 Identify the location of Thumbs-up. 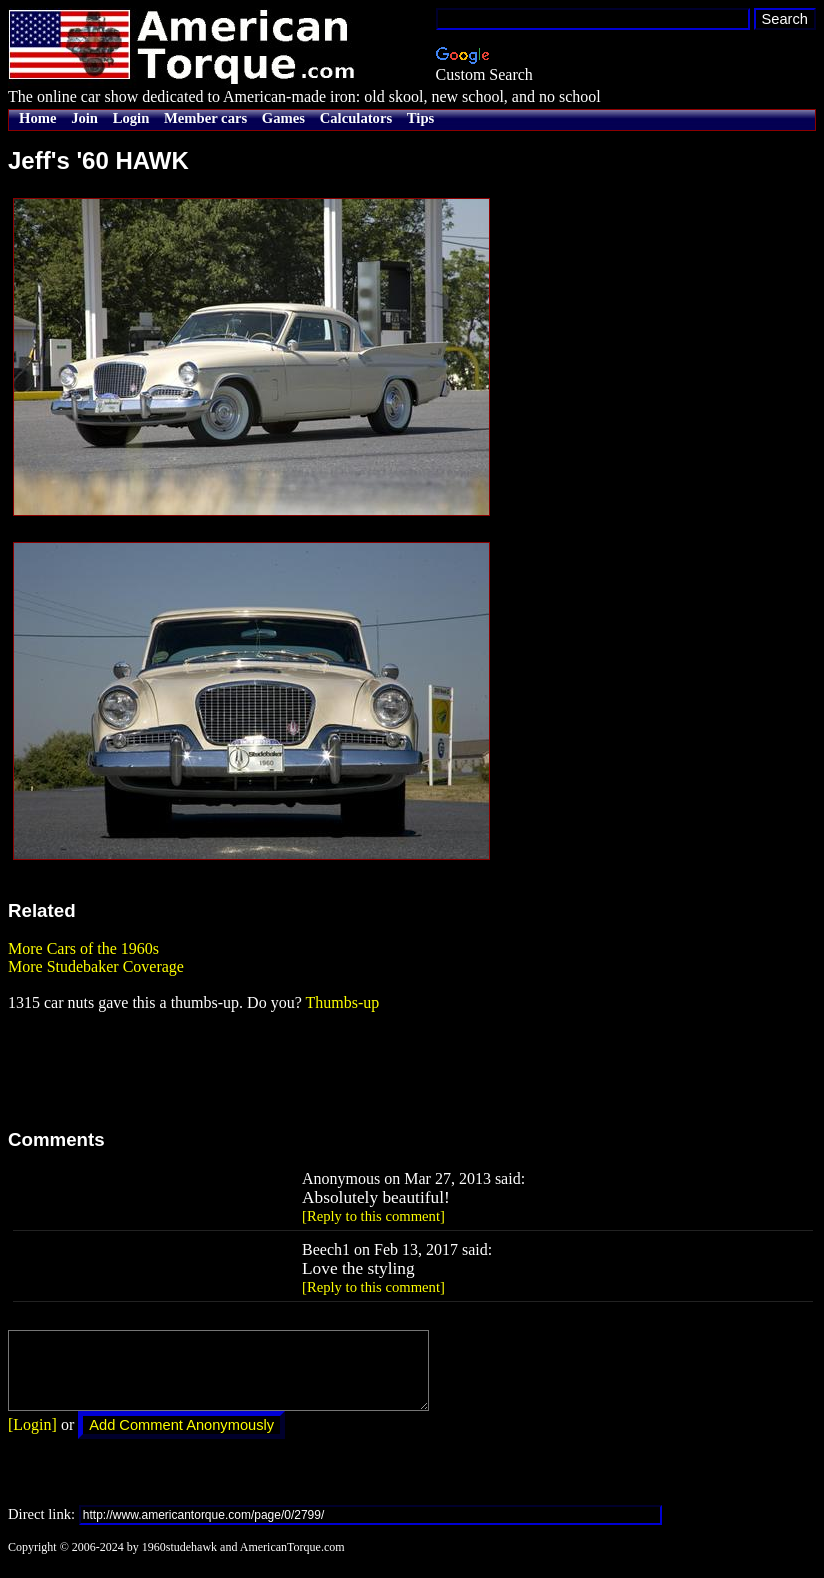
(342, 1002).